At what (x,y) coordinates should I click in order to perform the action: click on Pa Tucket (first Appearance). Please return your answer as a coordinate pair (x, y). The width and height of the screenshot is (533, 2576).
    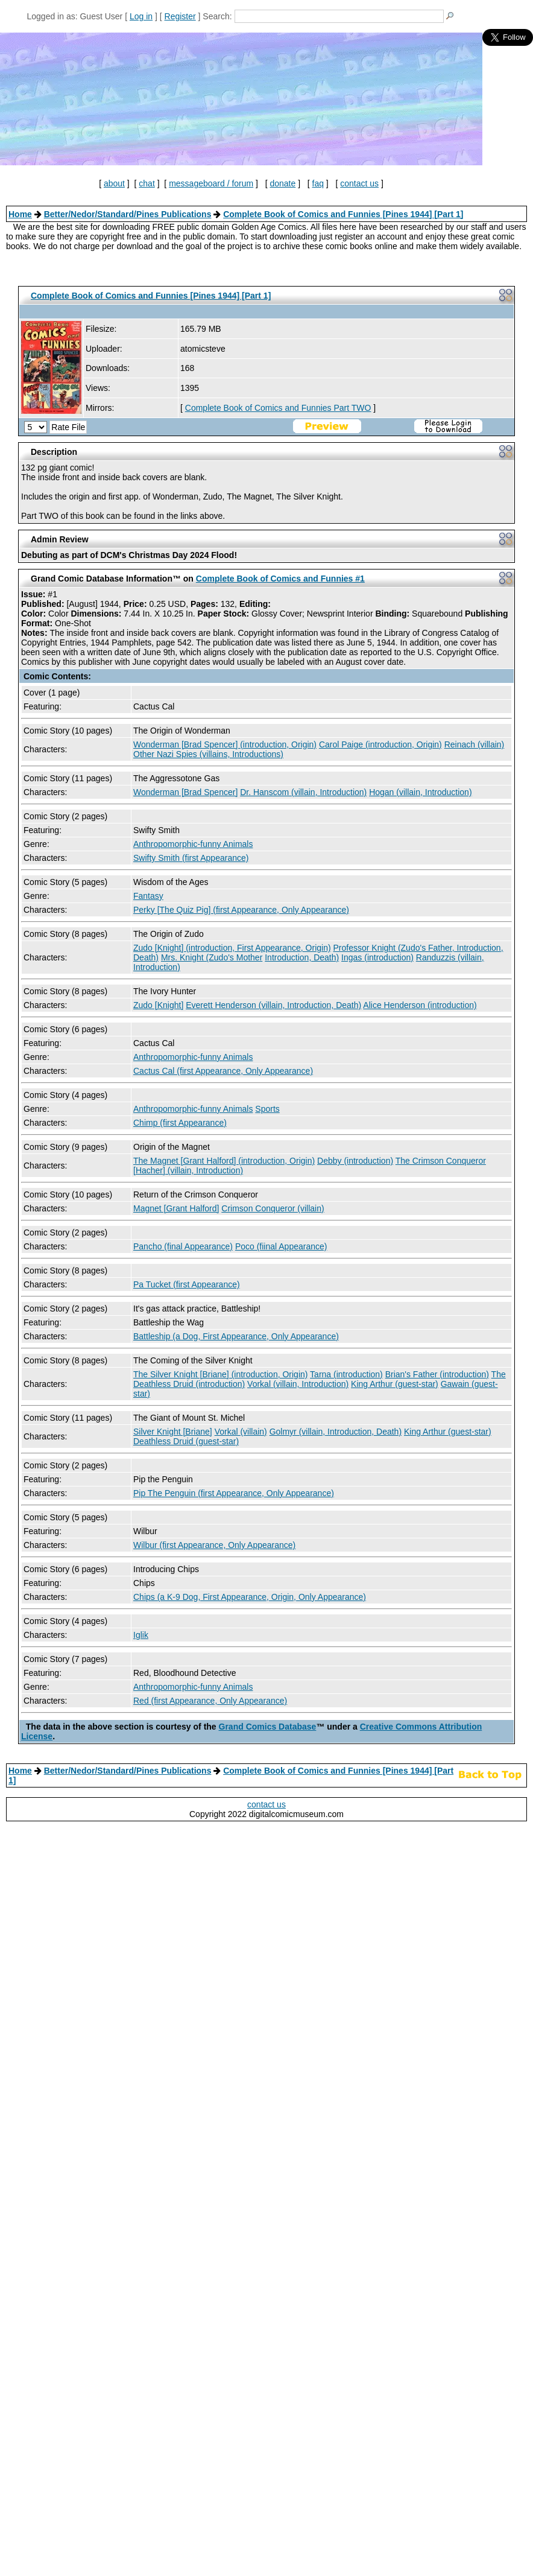
    Looking at the image, I should click on (186, 1284).